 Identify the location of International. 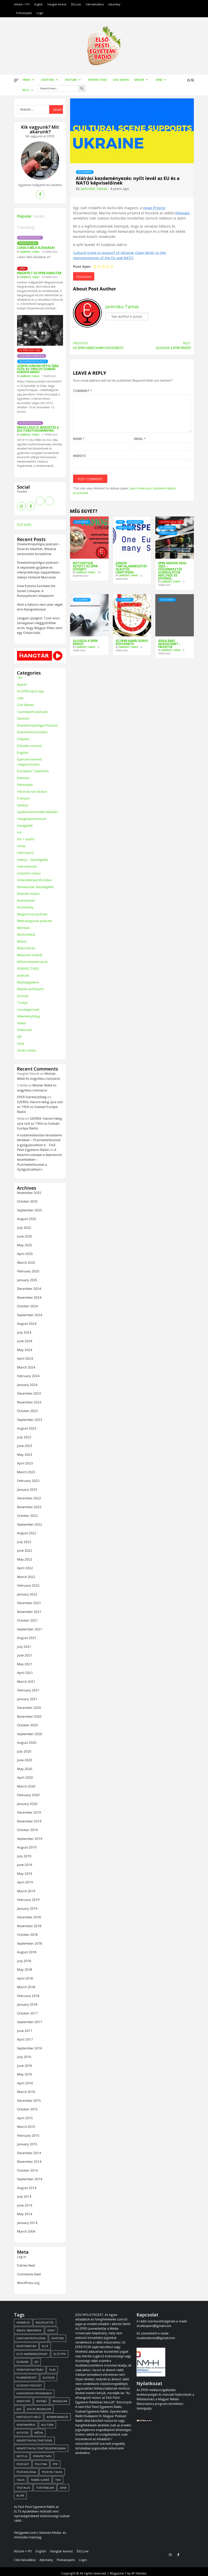
(27, 866).